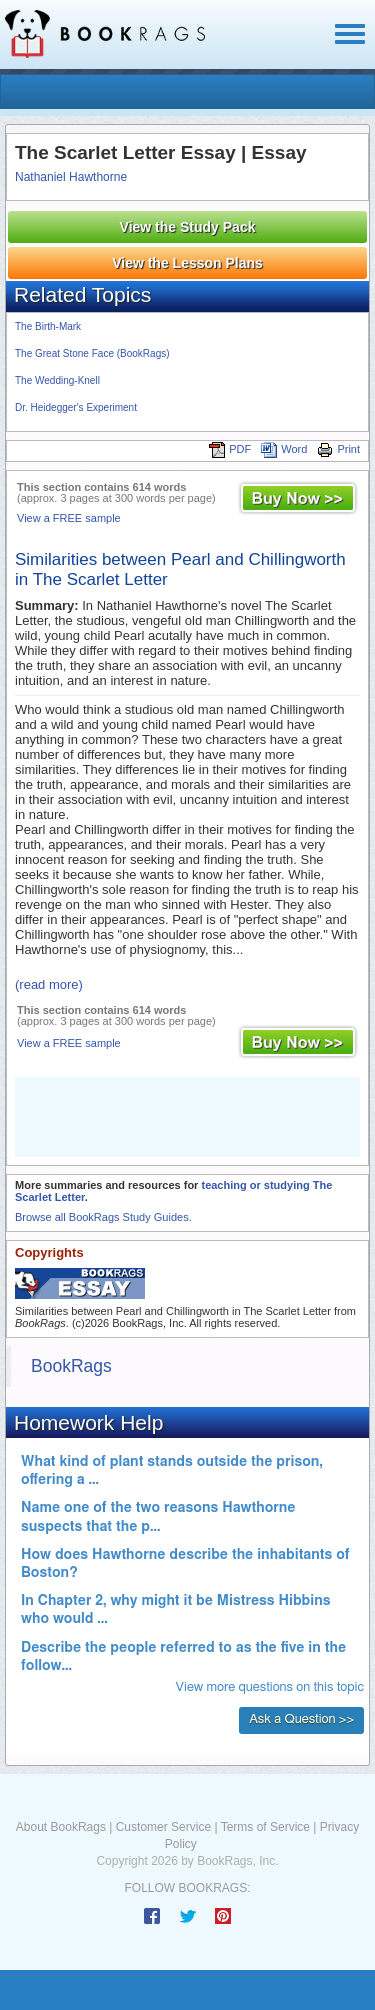  What do you see at coordinates (284, 449) in the screenshot?
I see `Word` at bounding box center [284, 449].